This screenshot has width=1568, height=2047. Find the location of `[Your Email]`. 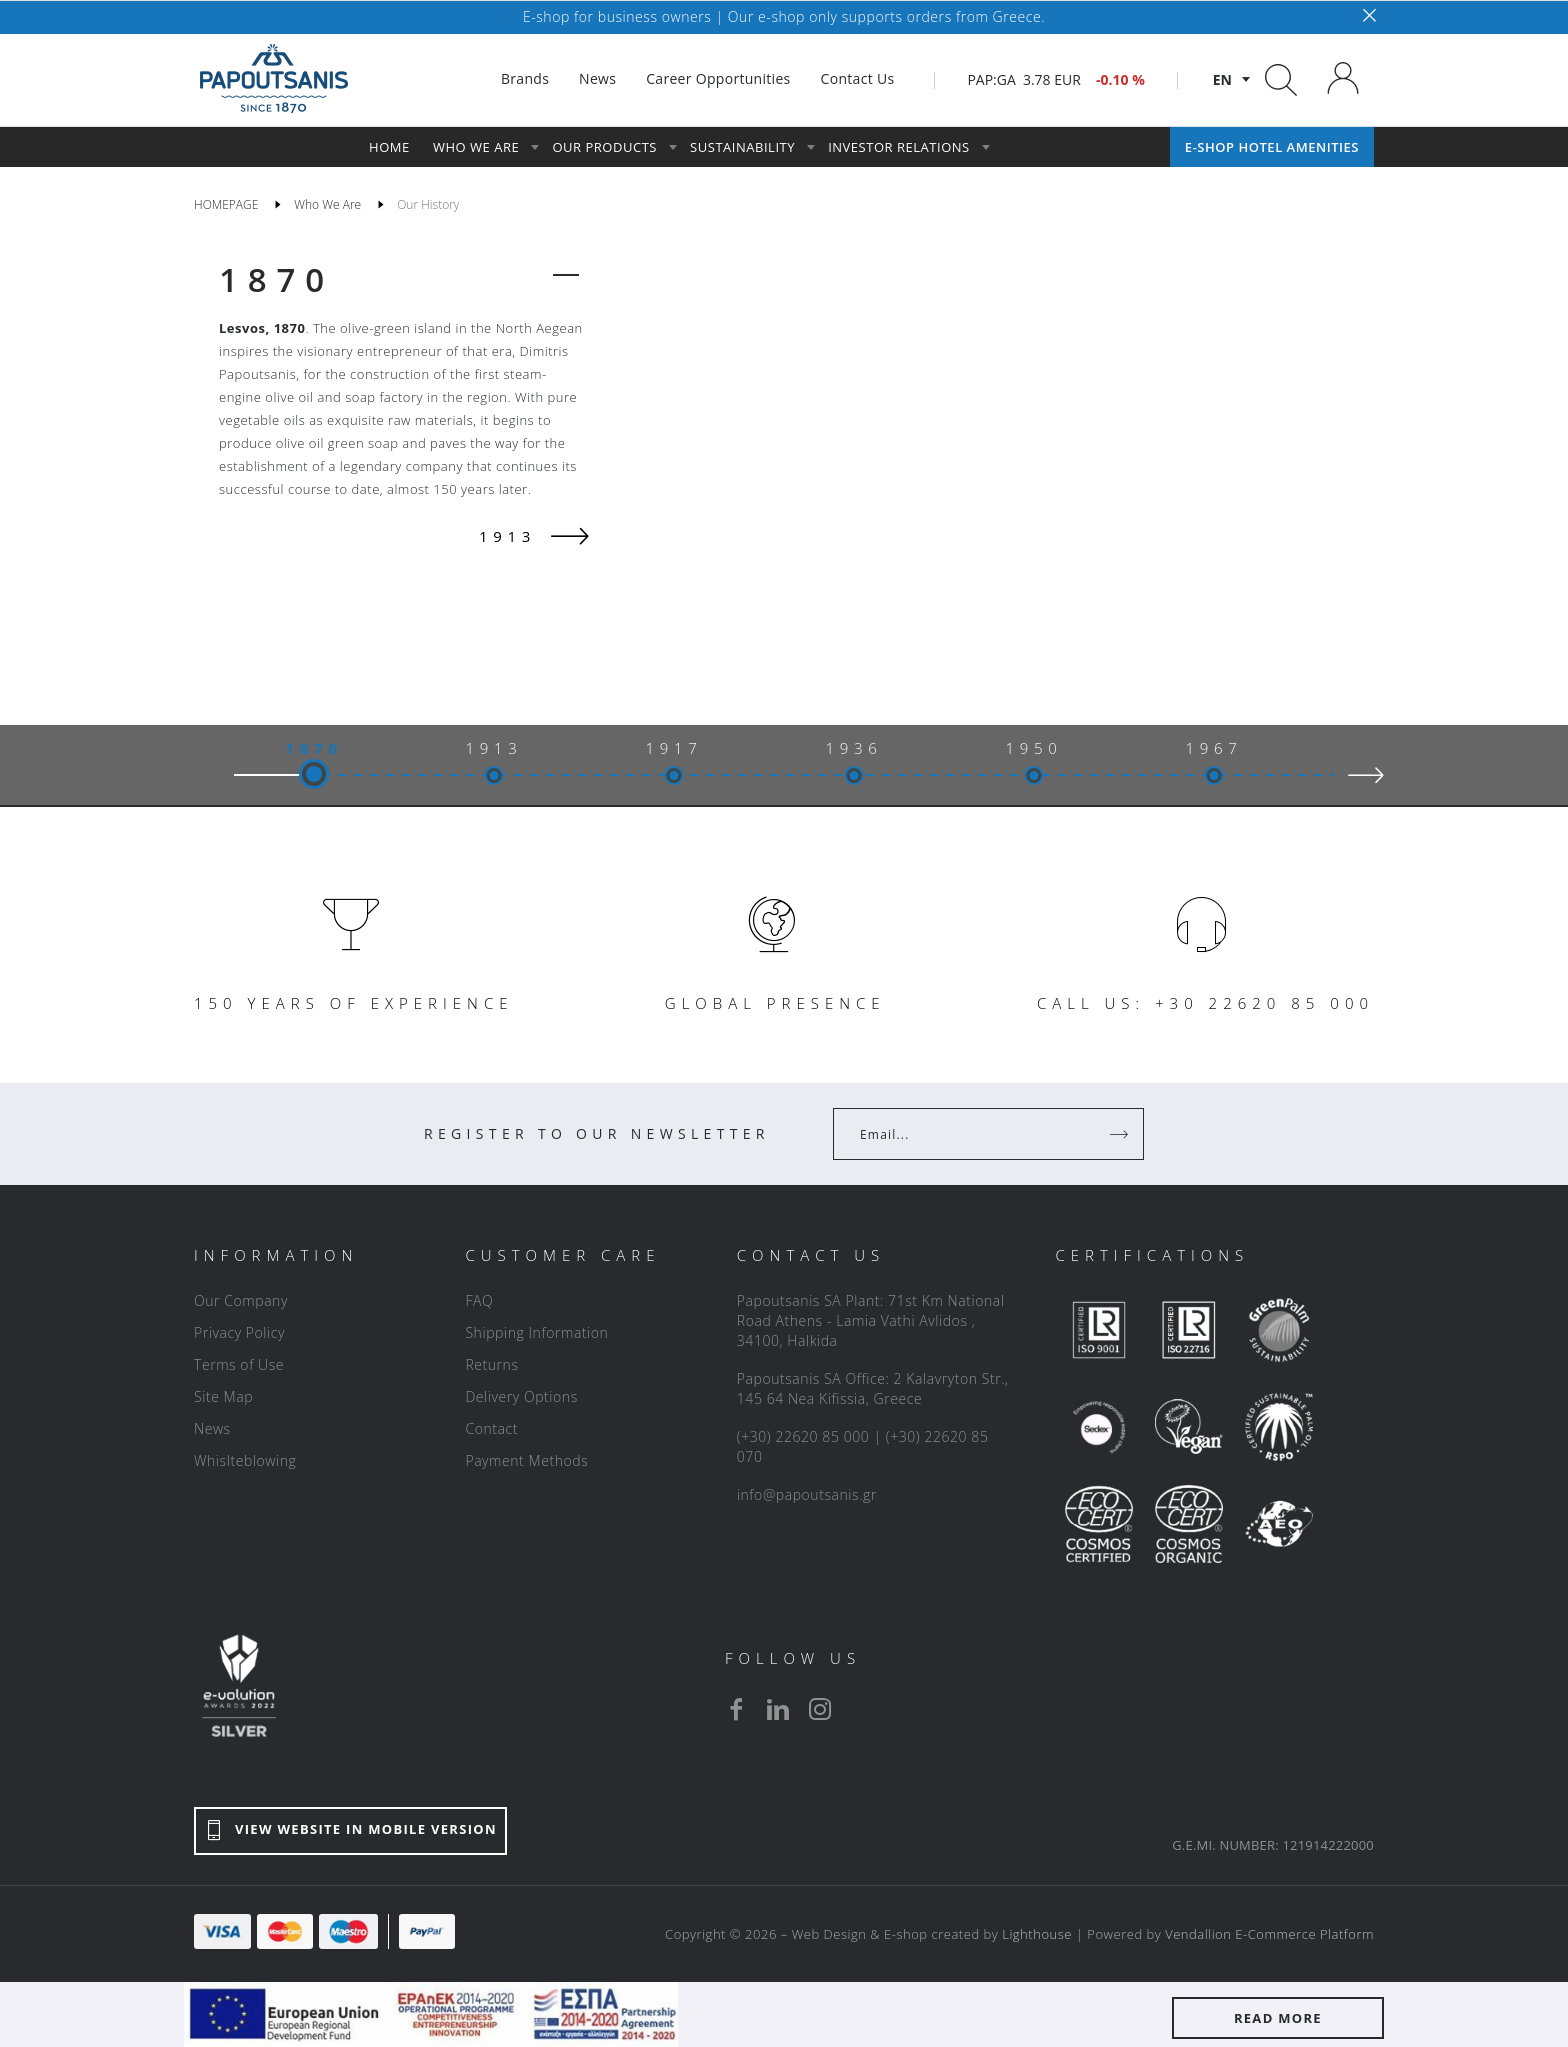

[Your Email] is located at coordinates (974, 1134).